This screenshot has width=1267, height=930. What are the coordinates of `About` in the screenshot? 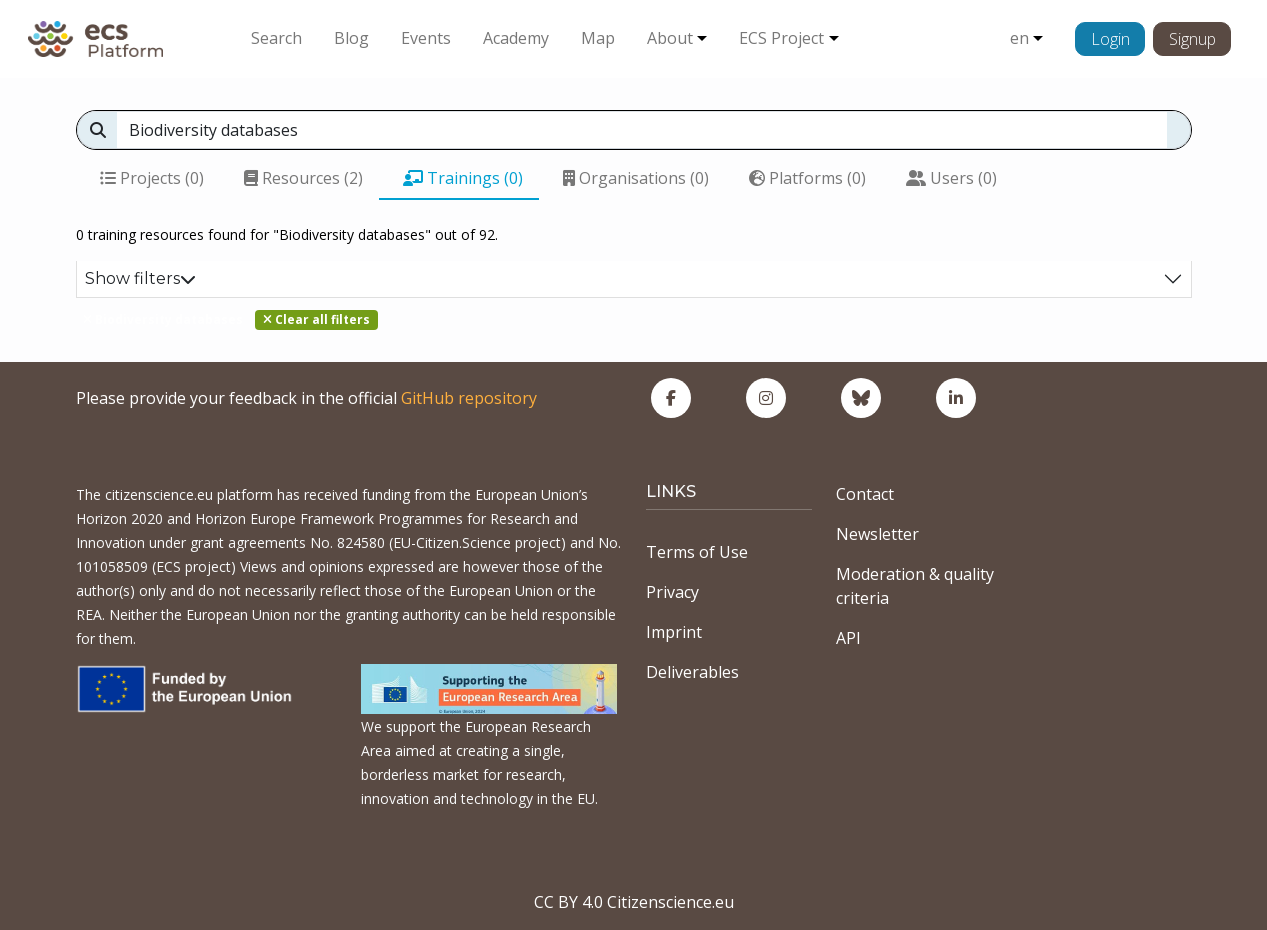 It's located at (670, 38).